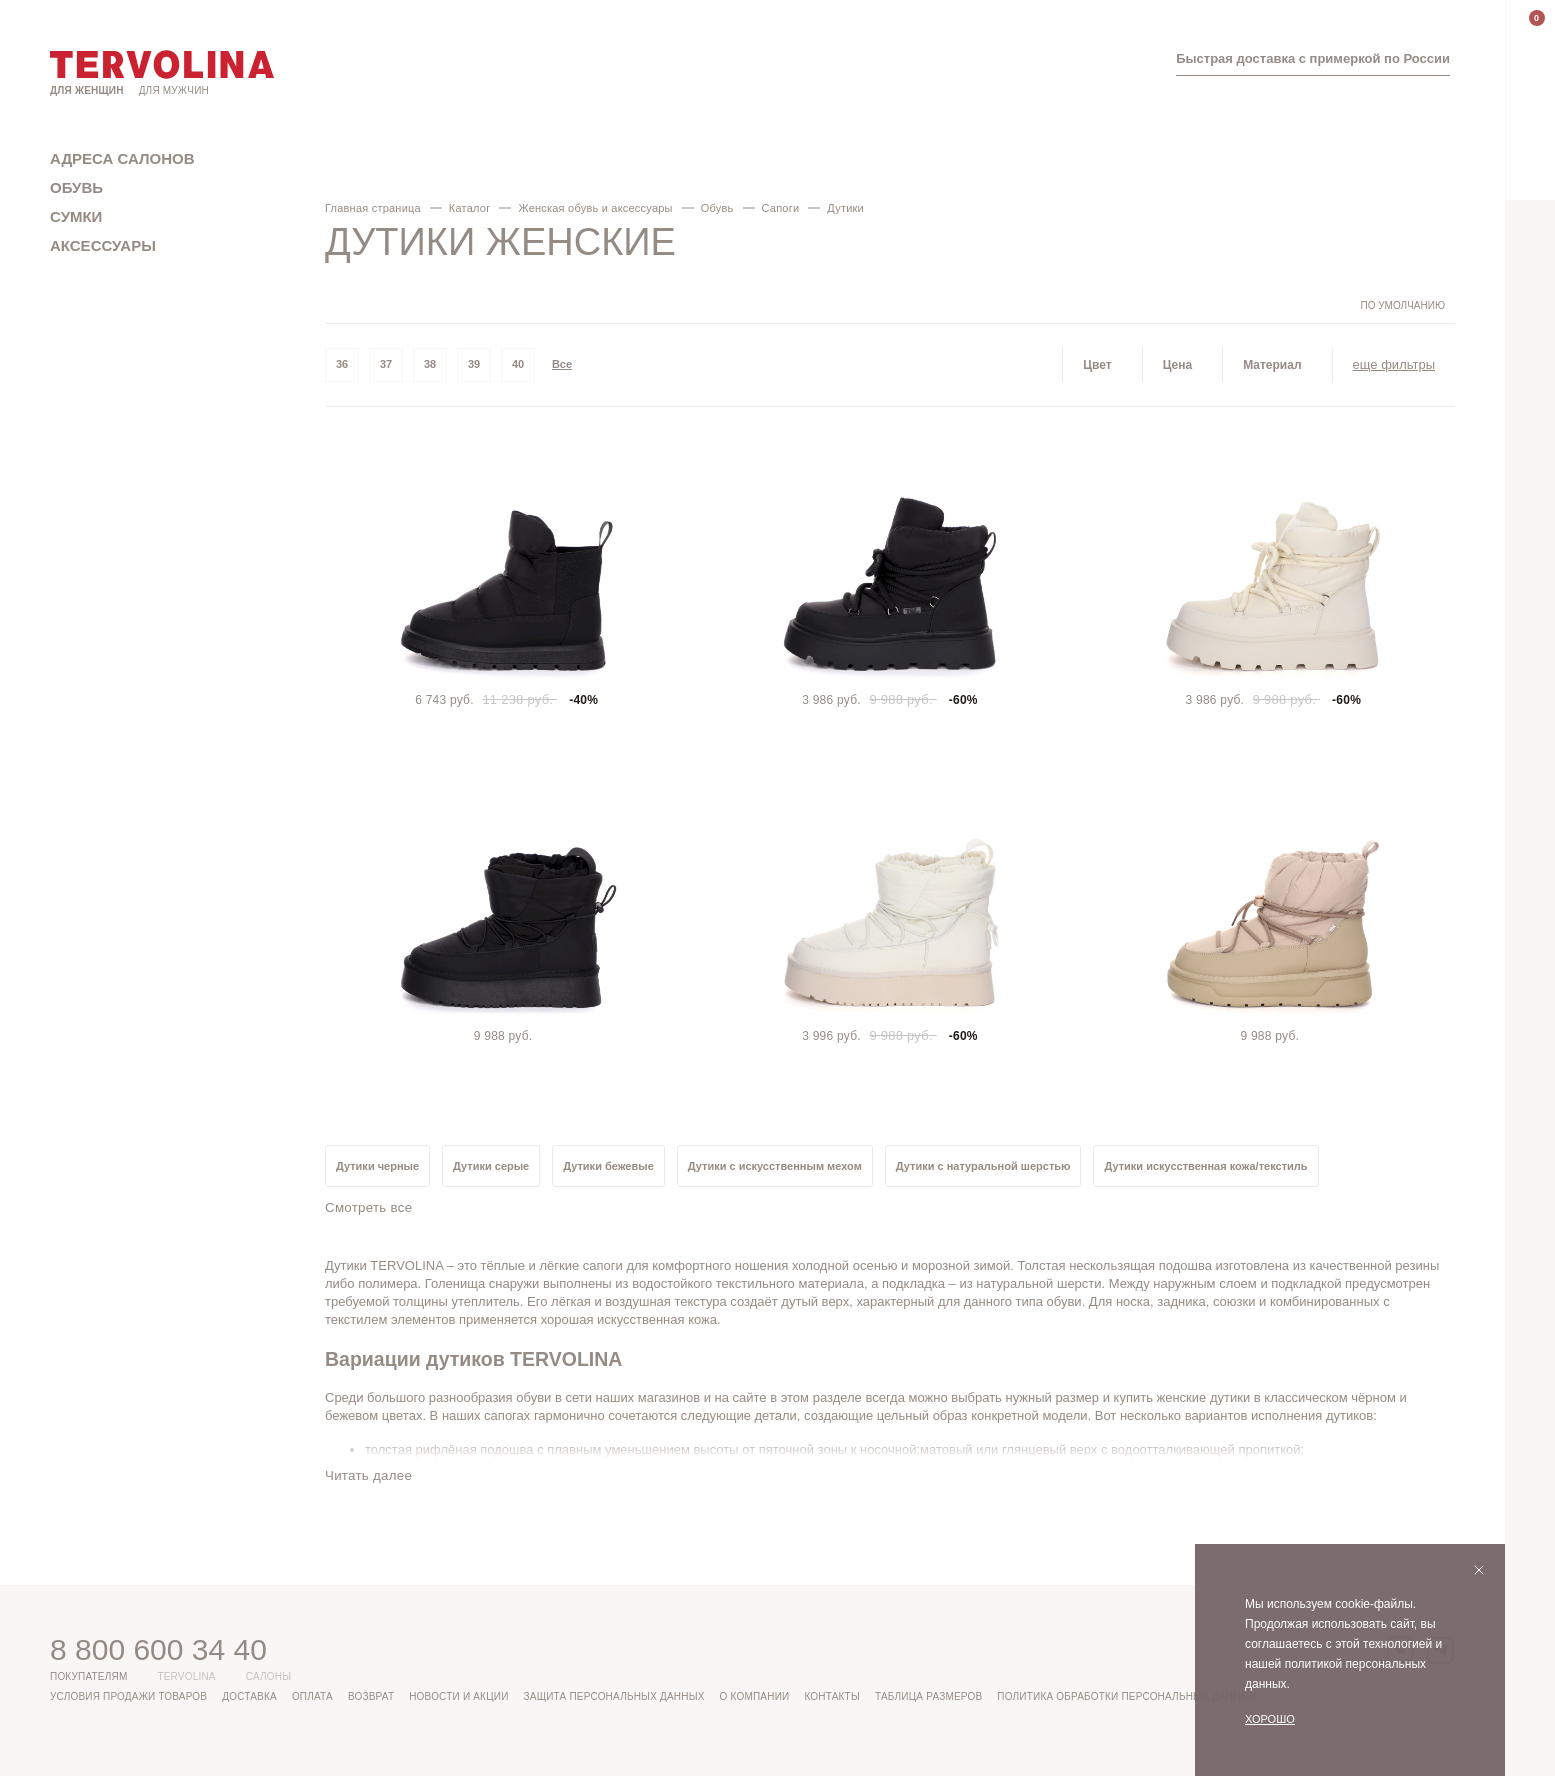 This screenshot has width=1555, height=1776. Describe the element at coordinates (122, 158) in the screenshot. I see `Адреса салонов` at that location.